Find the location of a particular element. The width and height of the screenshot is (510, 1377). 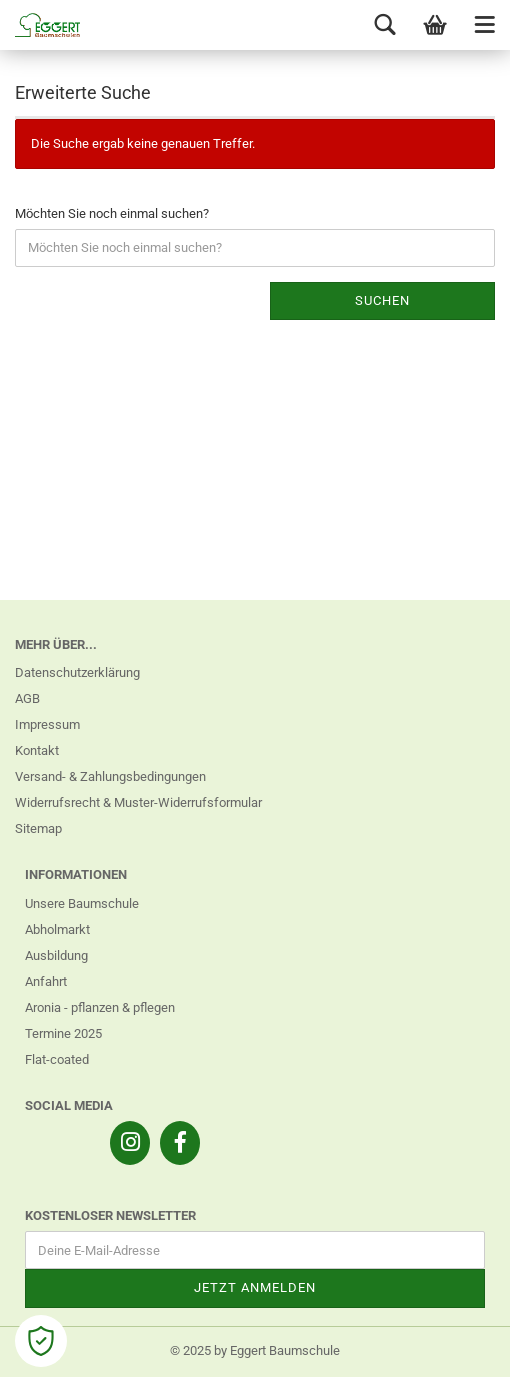

Unsere Baumschule is located at coordinates (82, 903).